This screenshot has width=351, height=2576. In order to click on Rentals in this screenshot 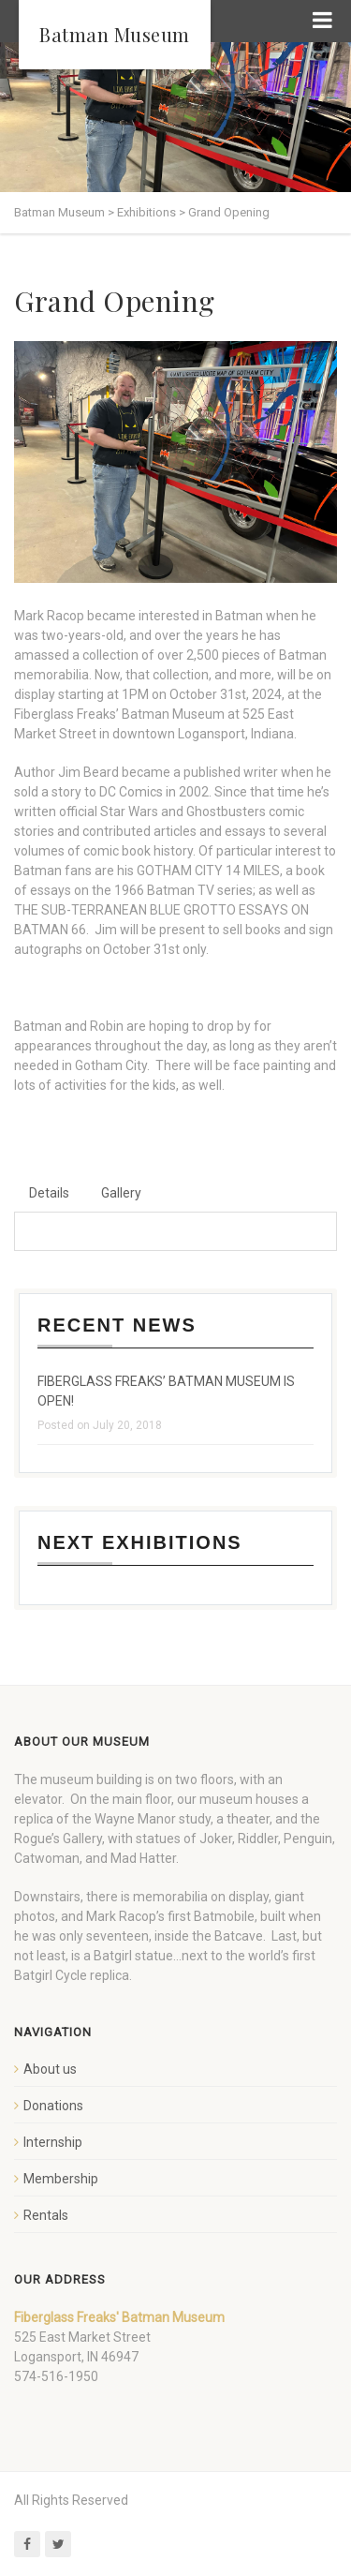, I will do `click(45, 2215)`.